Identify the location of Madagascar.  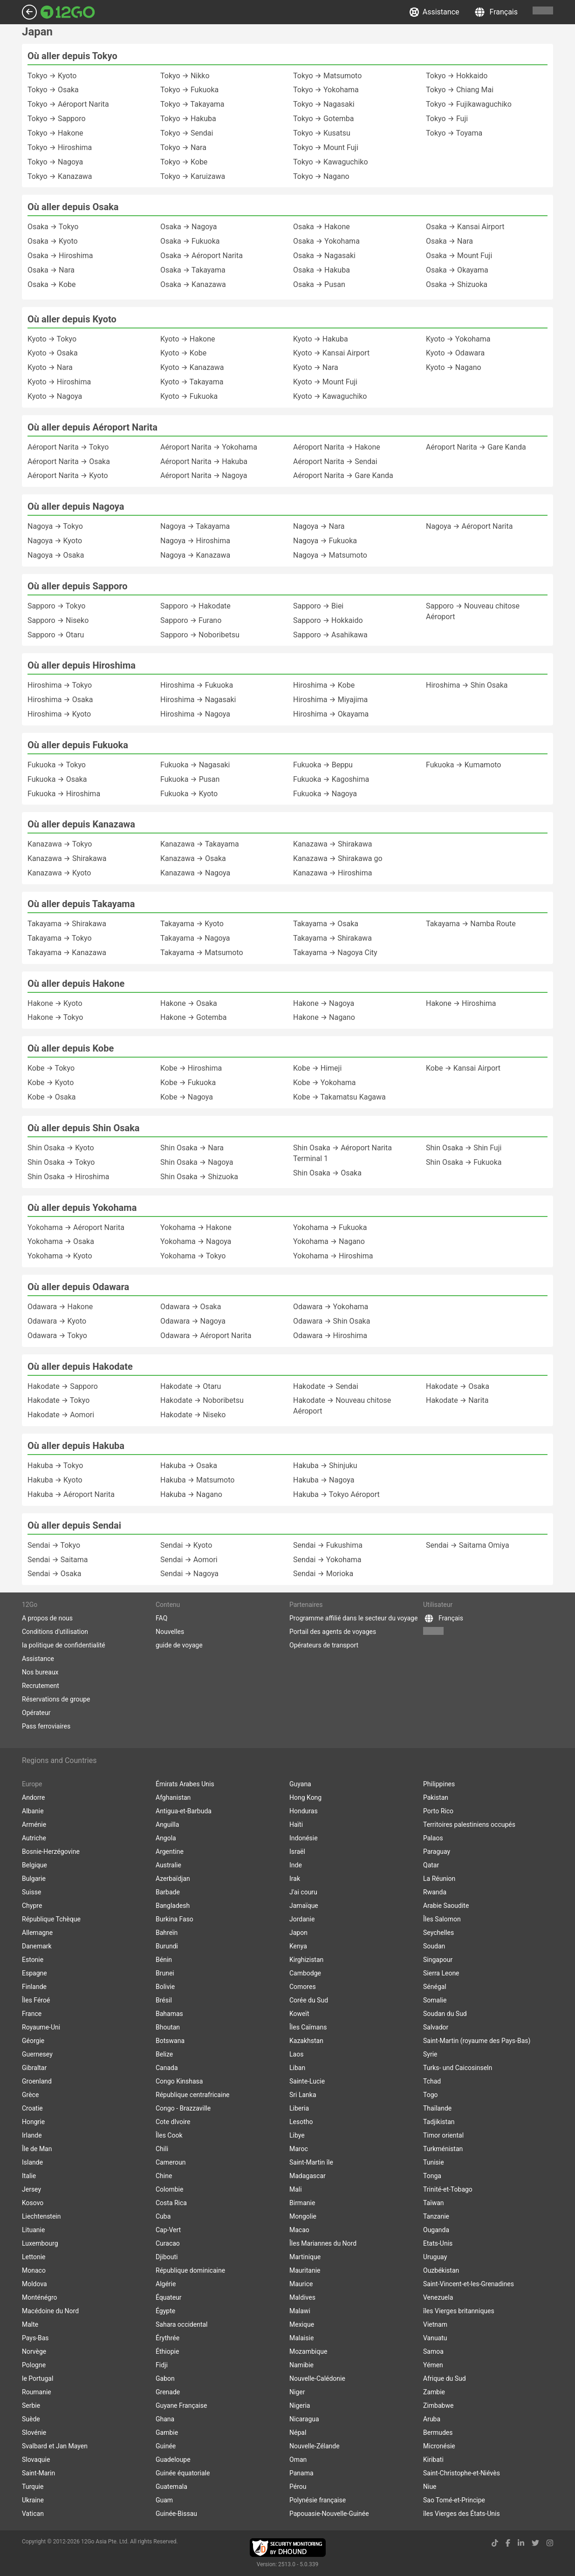
(307, 2176).